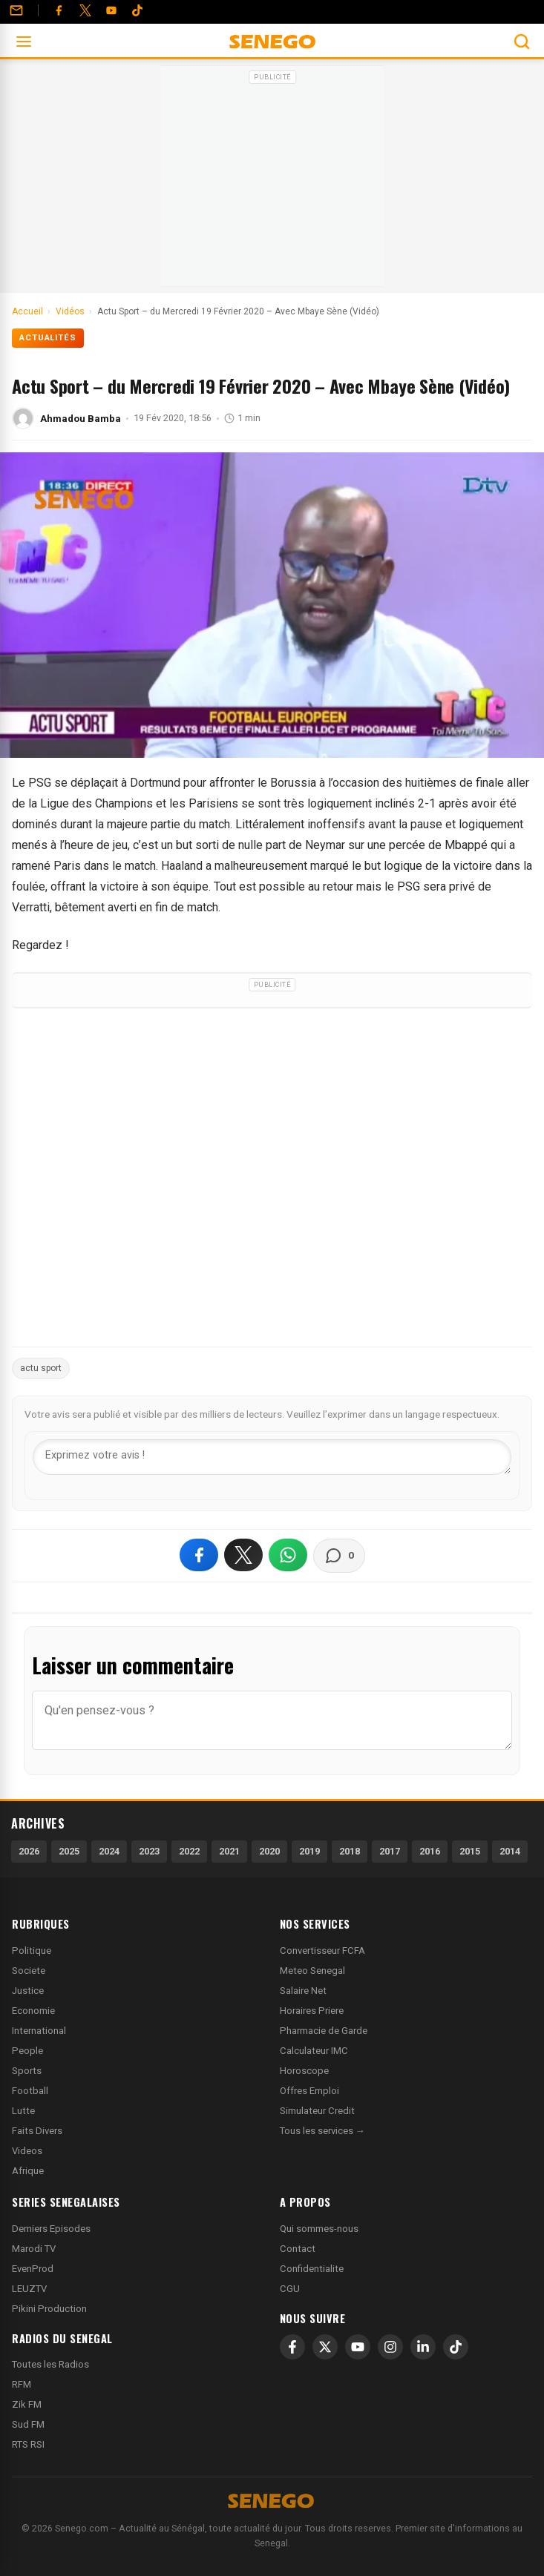  Describe the element at coordinates (29, 2288) in the screenshot. I see `LEUZTV` at that location.